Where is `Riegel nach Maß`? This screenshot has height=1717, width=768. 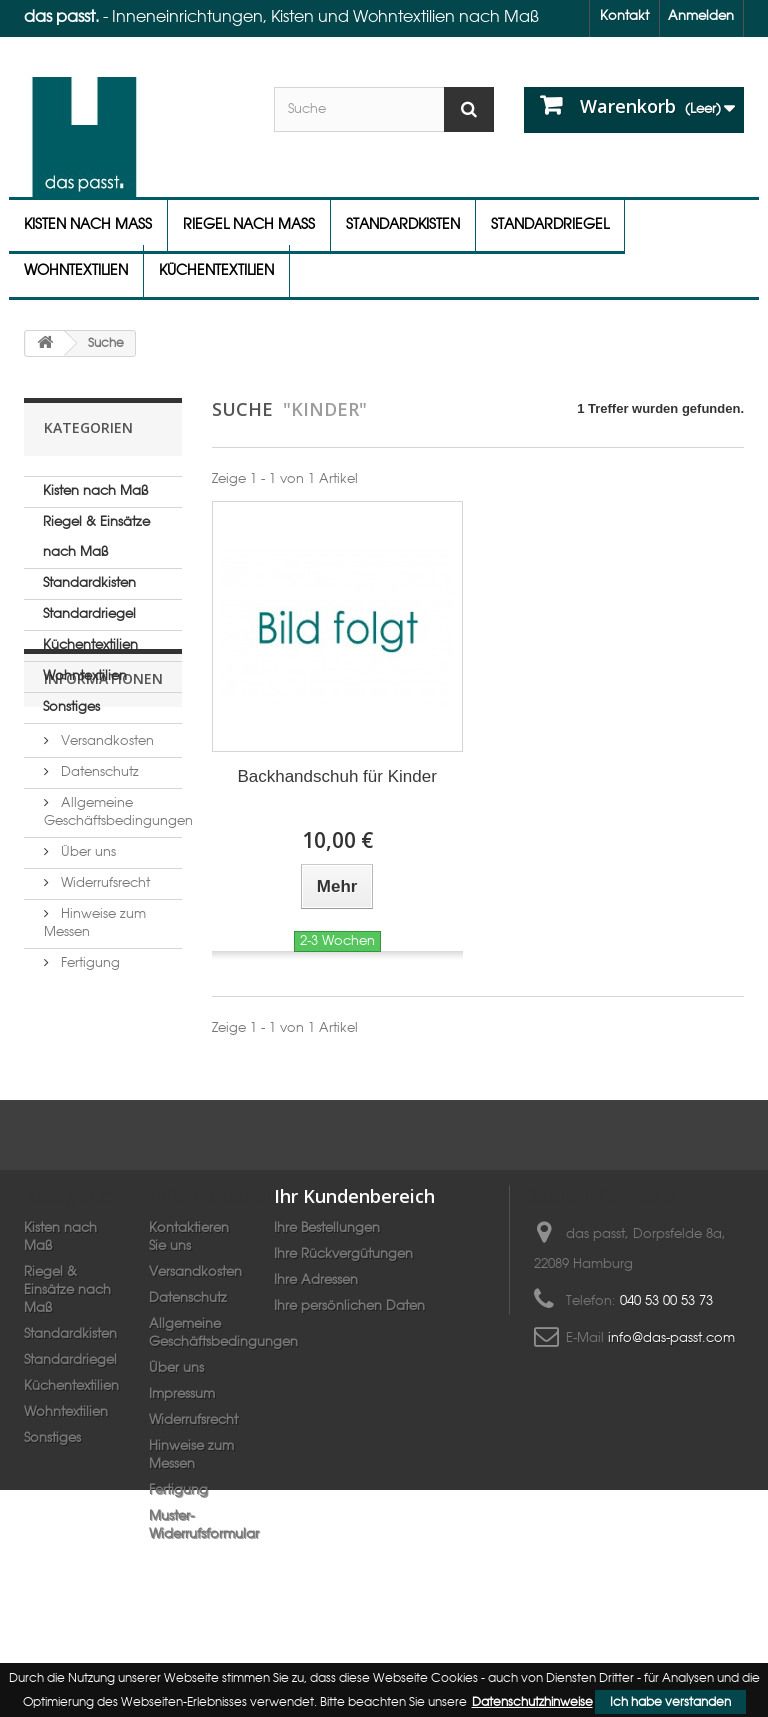 Riegel nach Maß is located at coordinates (249, 225).